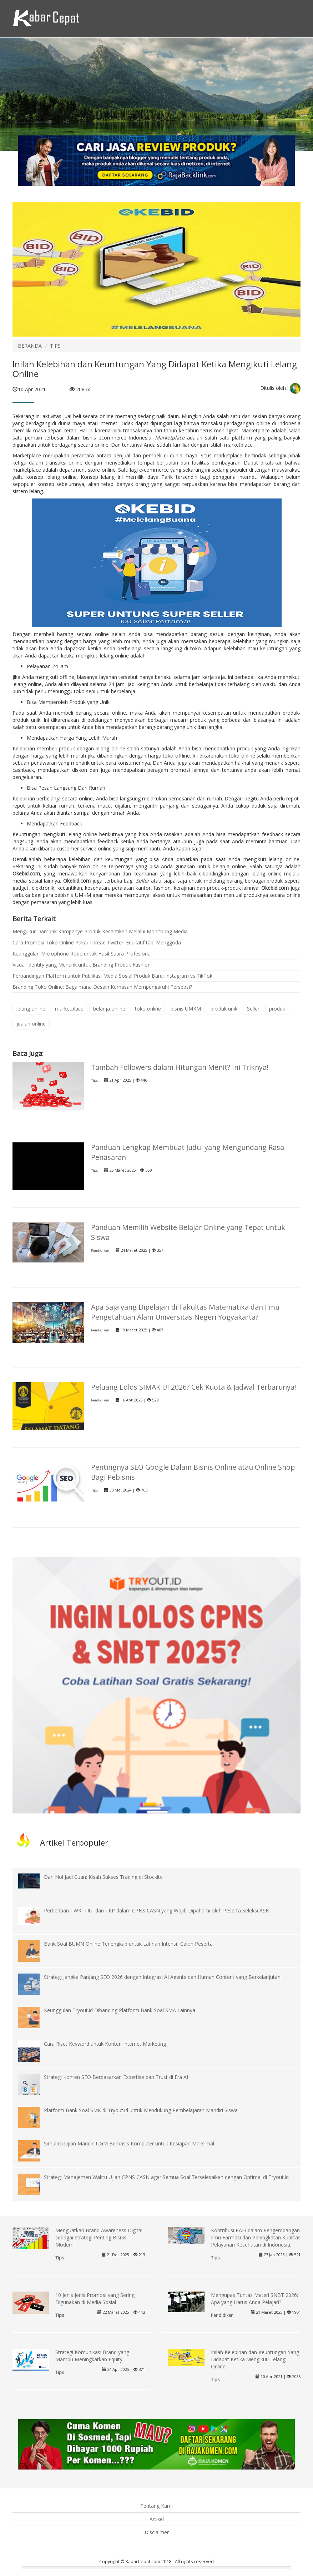  I want to click on produk unik, so click(224, 1008).